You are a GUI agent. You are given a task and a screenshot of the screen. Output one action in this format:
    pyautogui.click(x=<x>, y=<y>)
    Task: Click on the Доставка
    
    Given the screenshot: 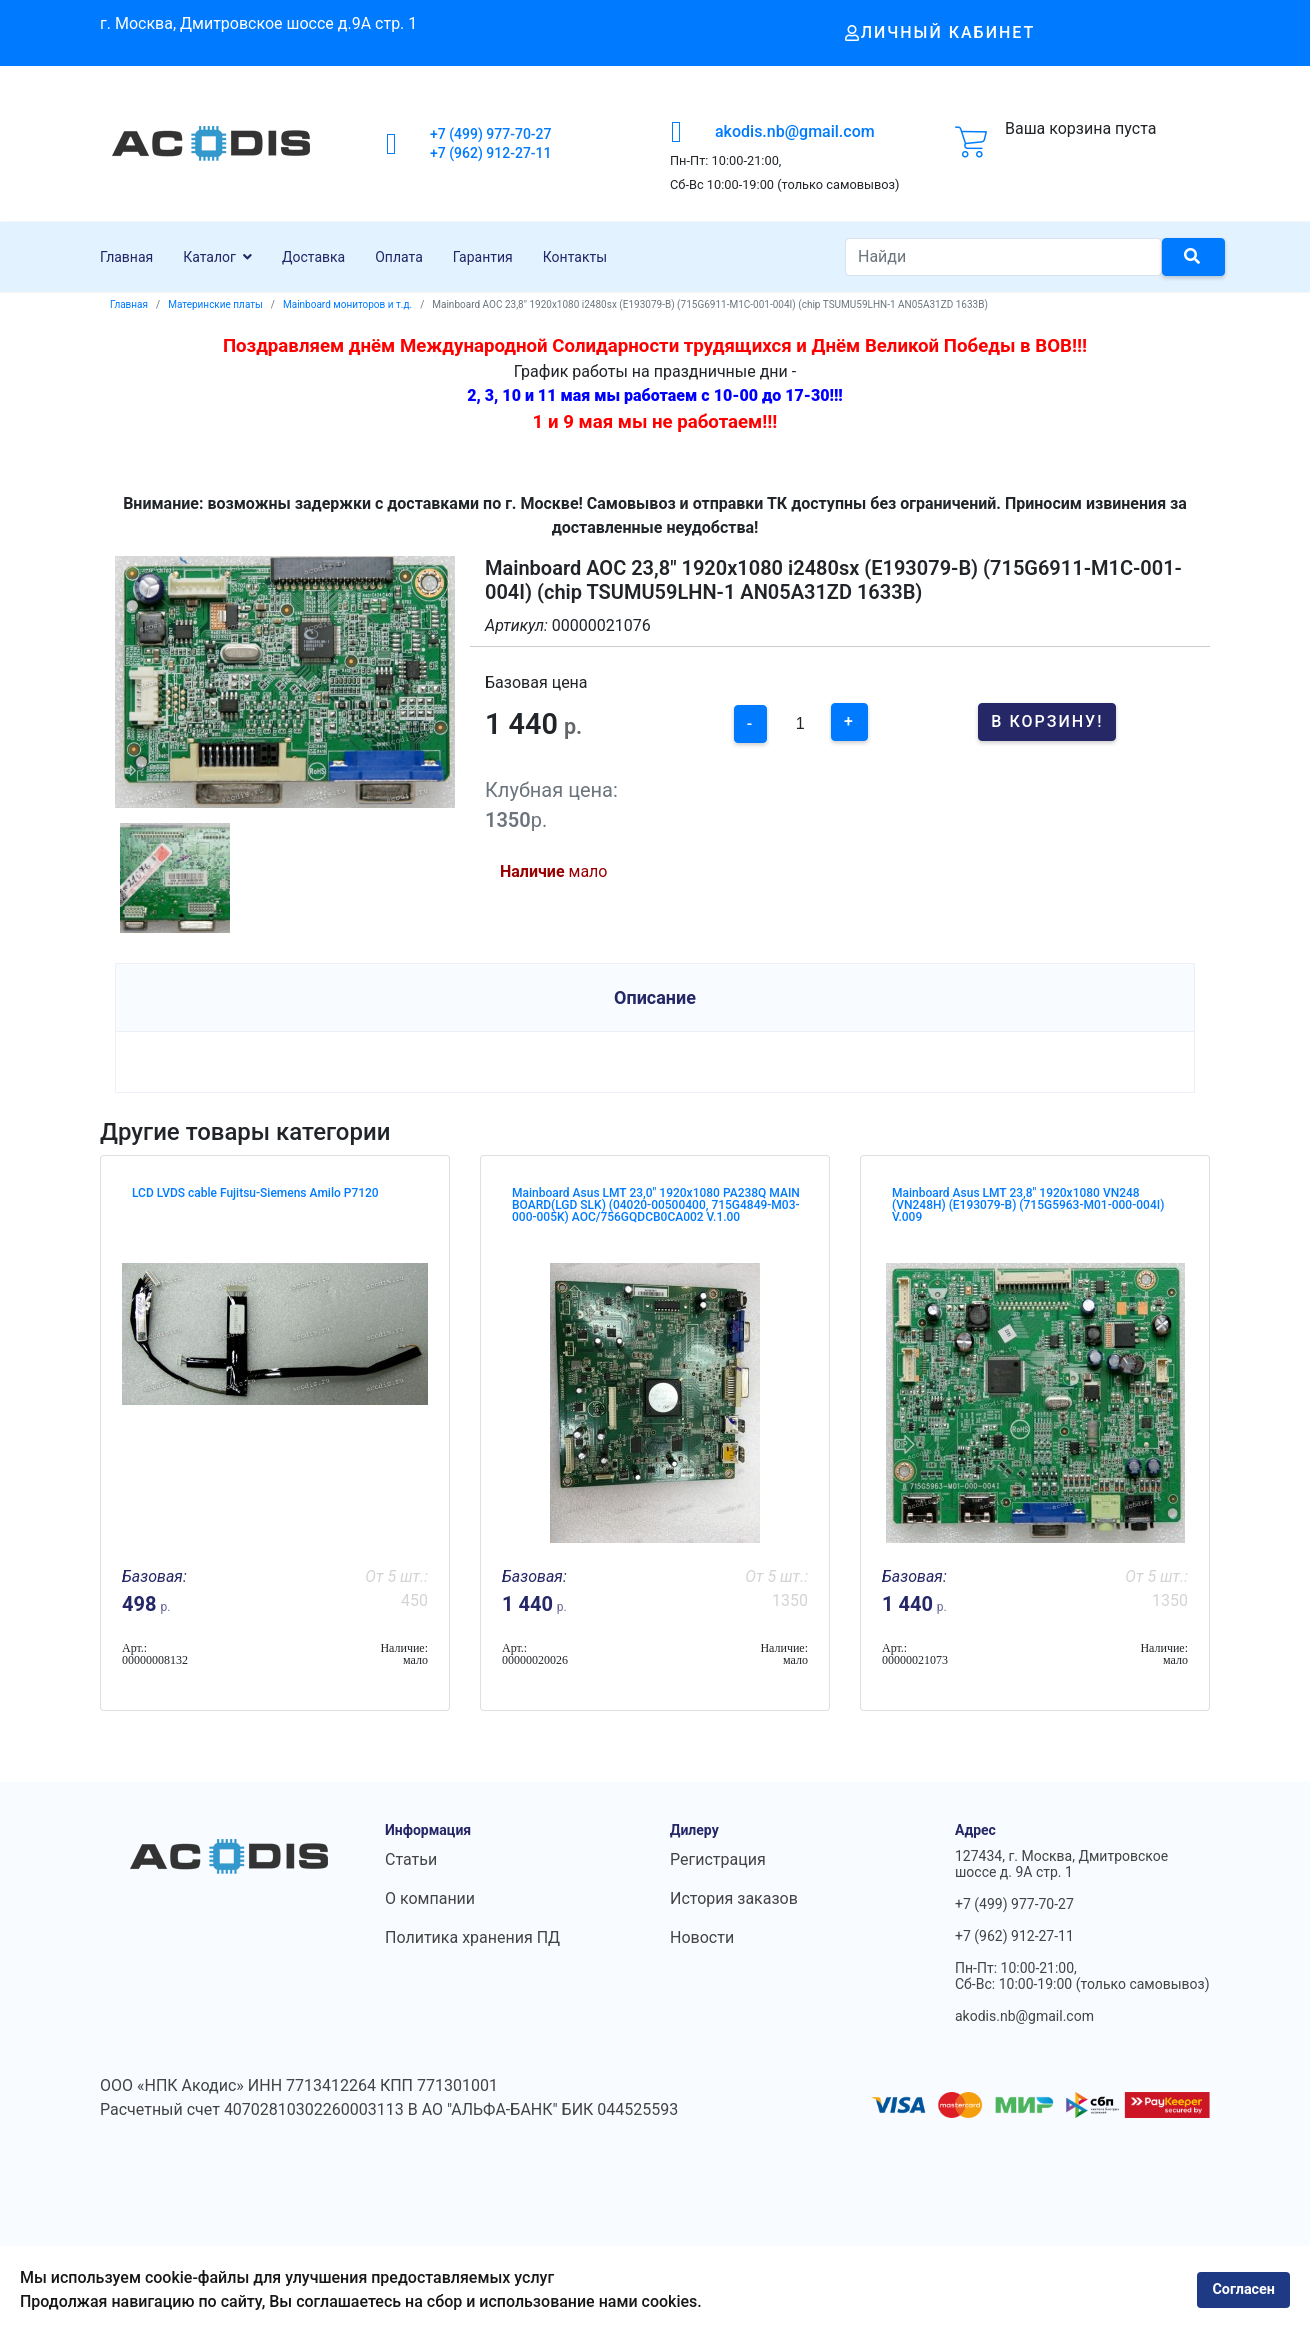 What is the action you would take?
    pyautogui.click(x=313, y=257)
    